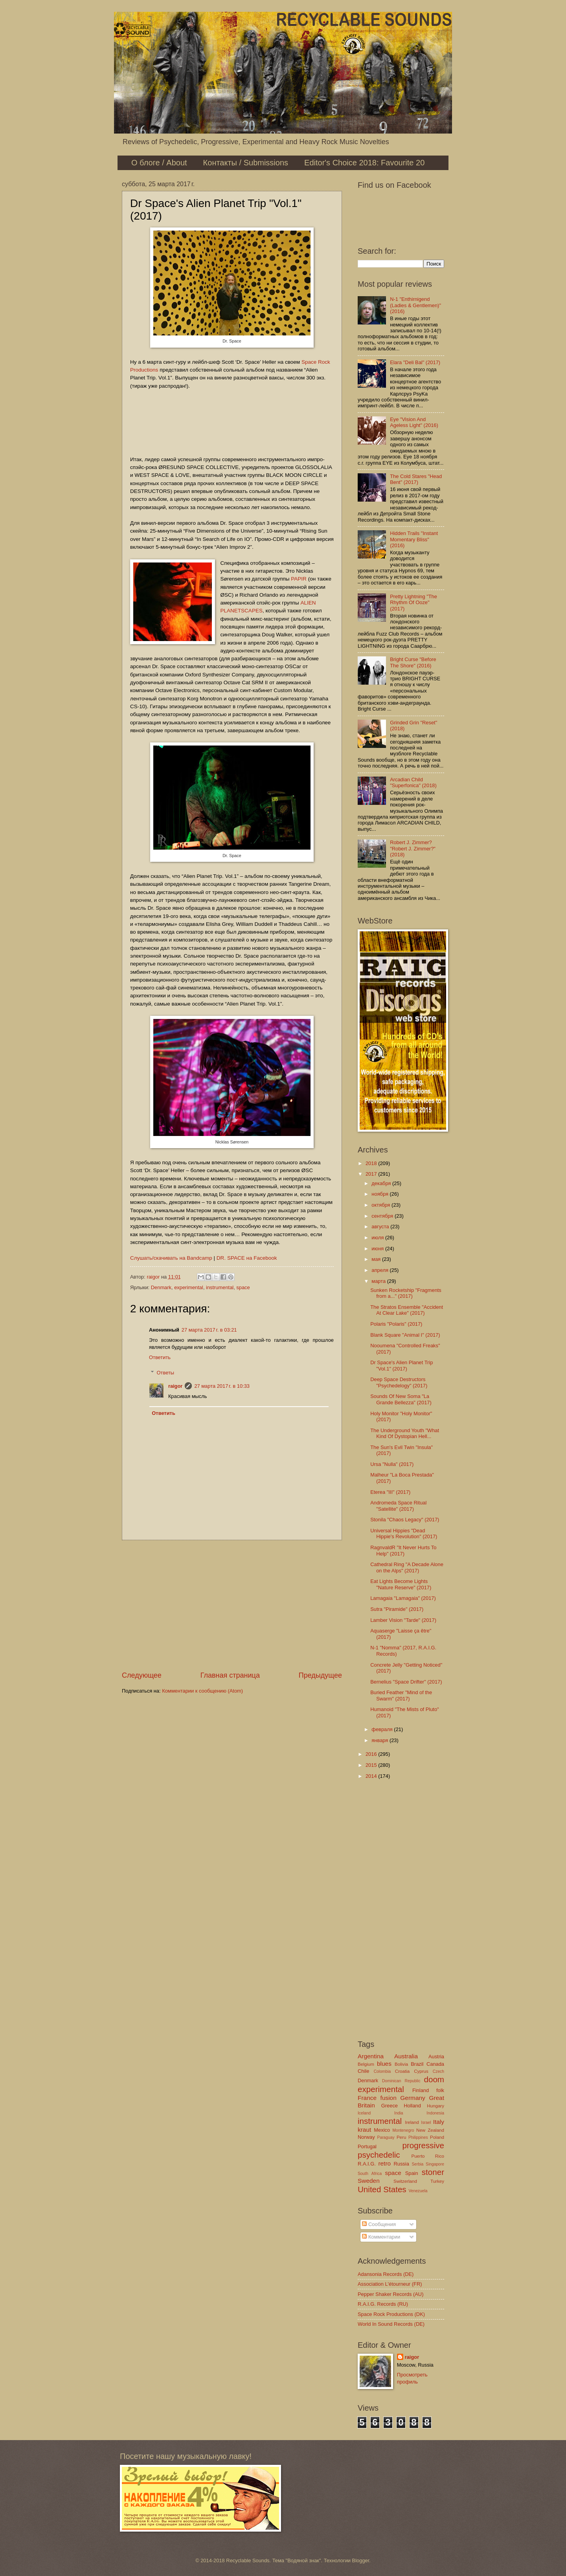 The height and width of the screenshot is (2576, 566). What do you see at coordinates (381, 2237) in the screenshot?
I see `Комментарии` at bounding box center [381, 2237].